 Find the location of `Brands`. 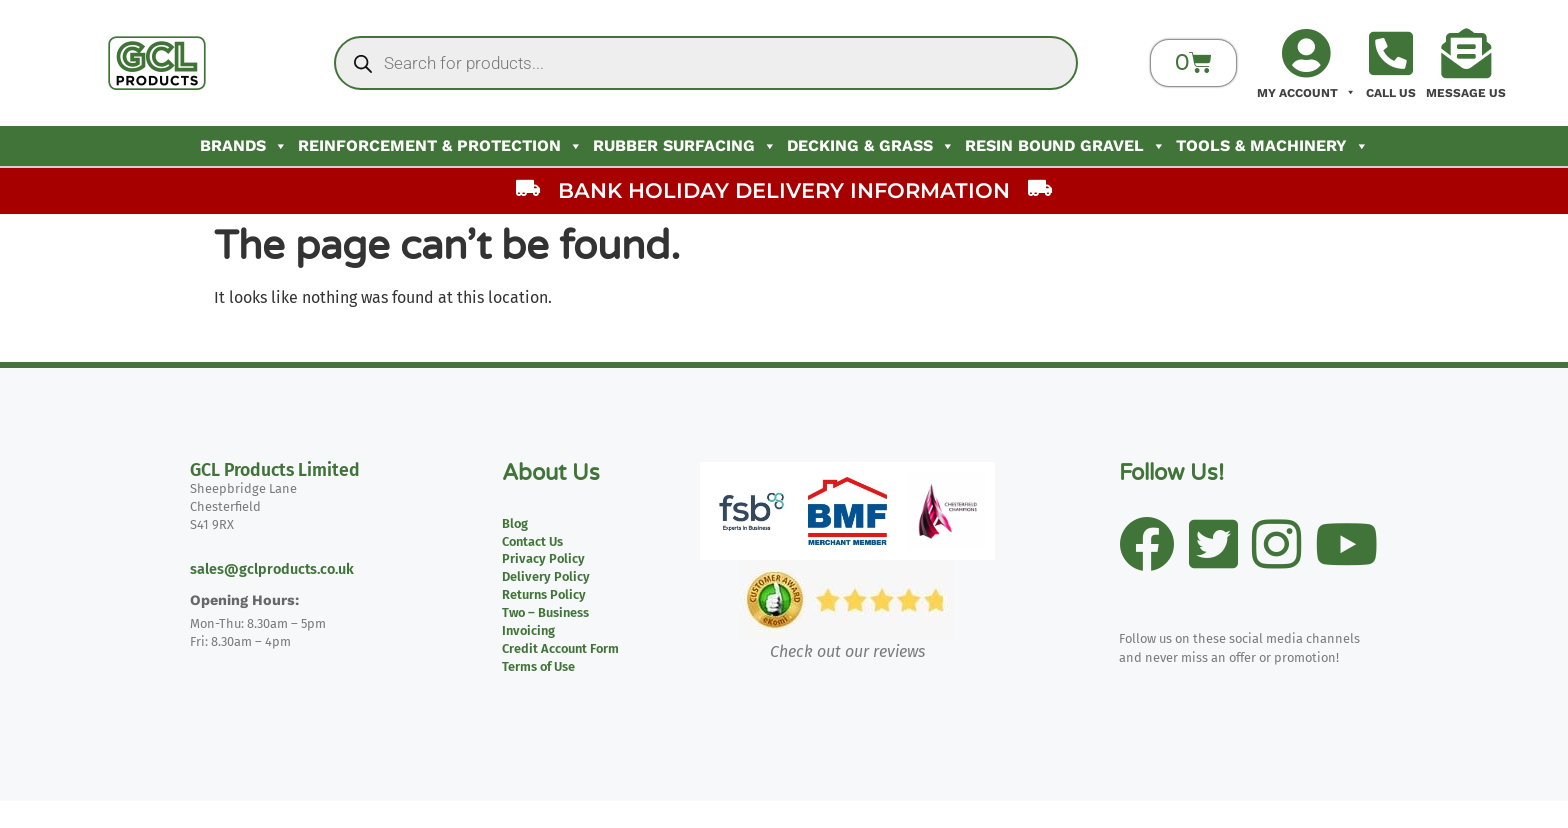

Brands is located at coordinates (244, 146).